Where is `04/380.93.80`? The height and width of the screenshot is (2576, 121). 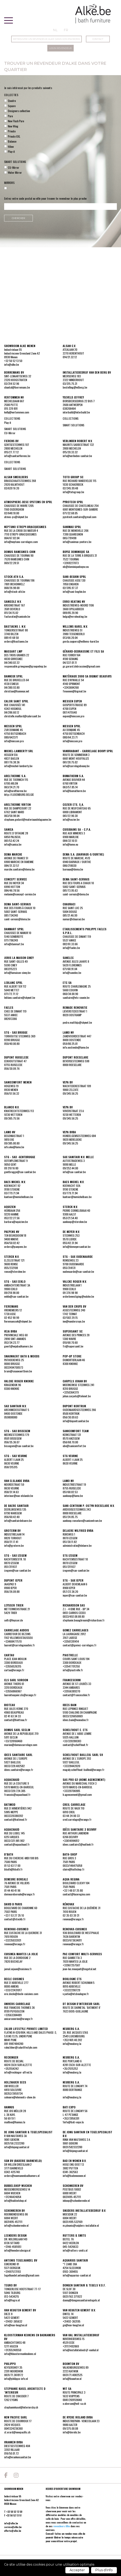
04/380.93.80 is located at coordinates (12, 687).